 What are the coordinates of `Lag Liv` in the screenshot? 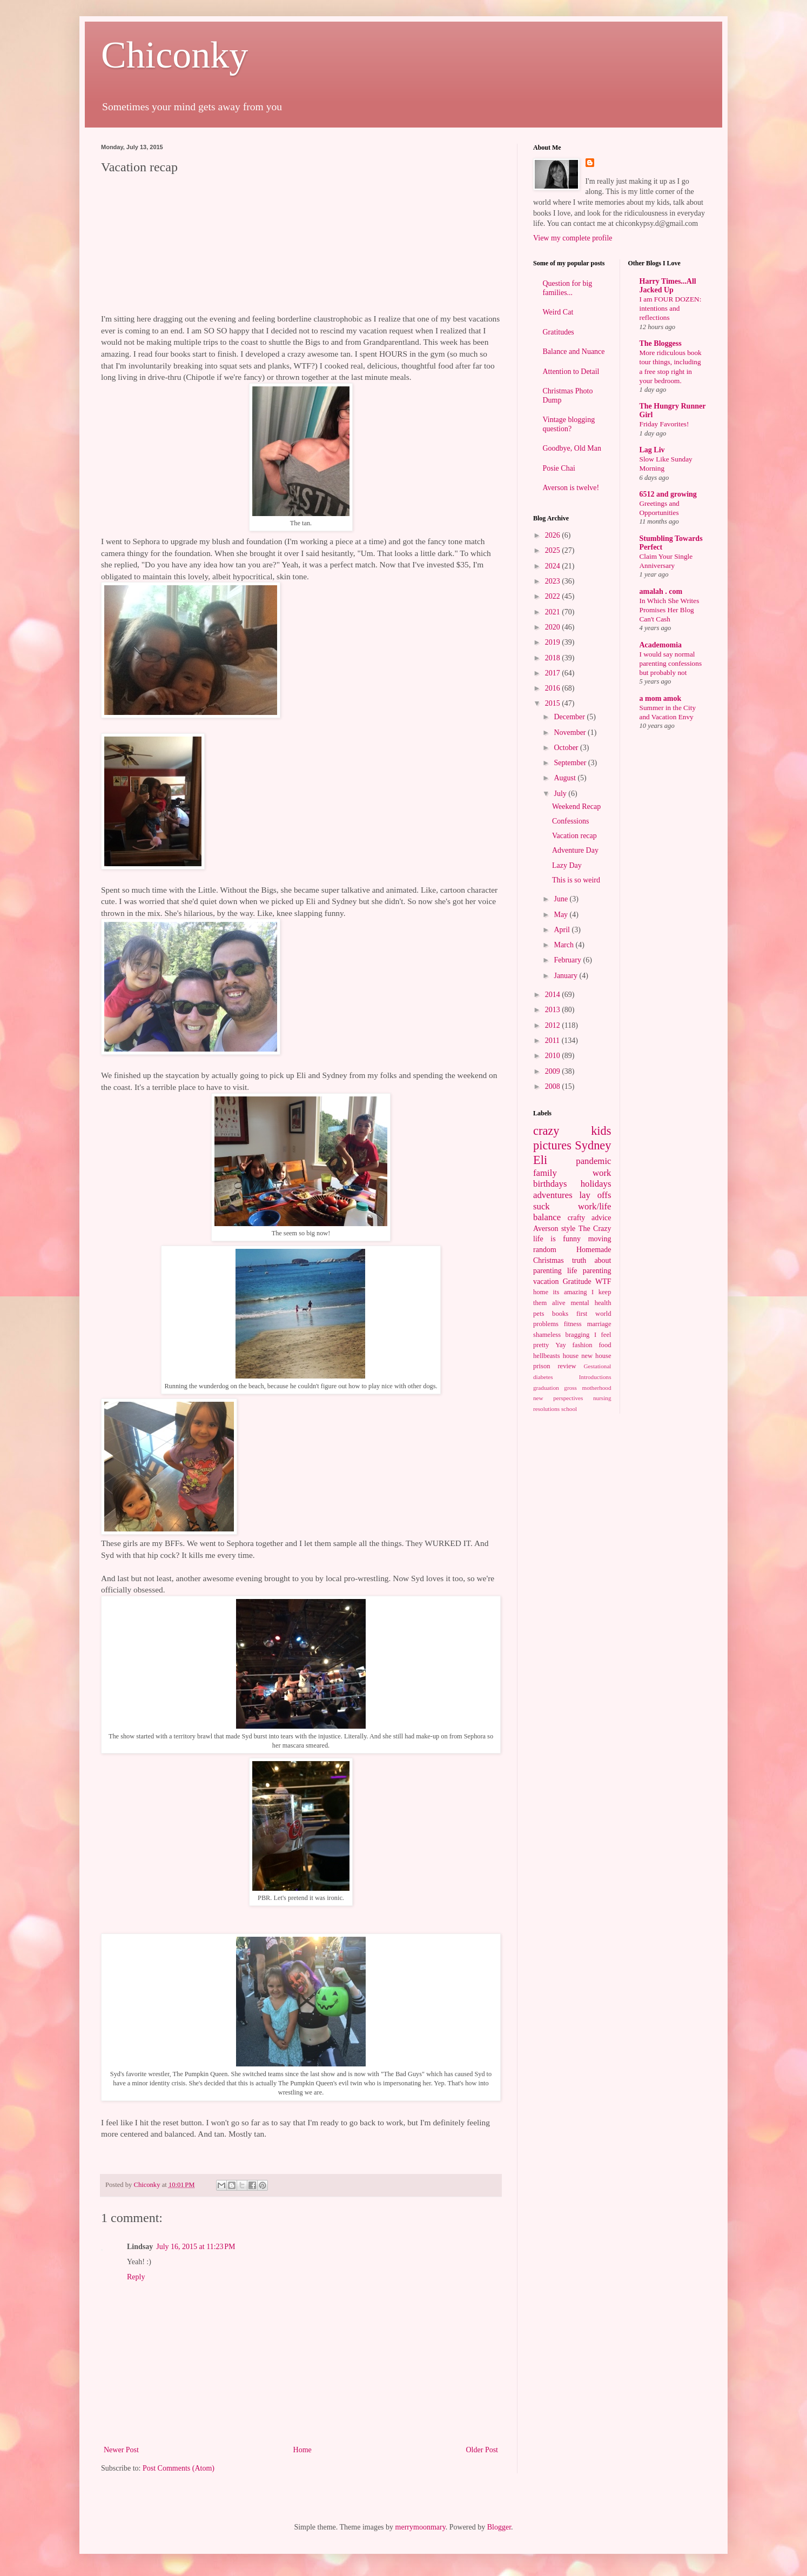 It's located at (652, 450).